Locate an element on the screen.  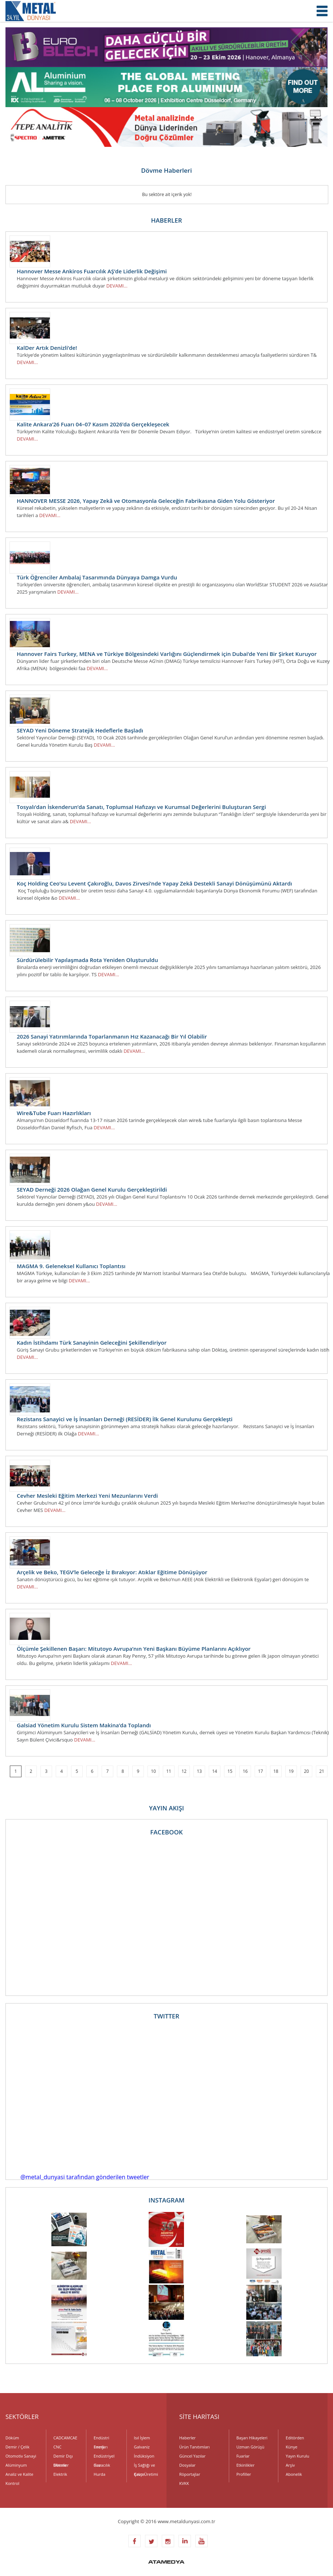
16 is located at coordinates (245, 1771).